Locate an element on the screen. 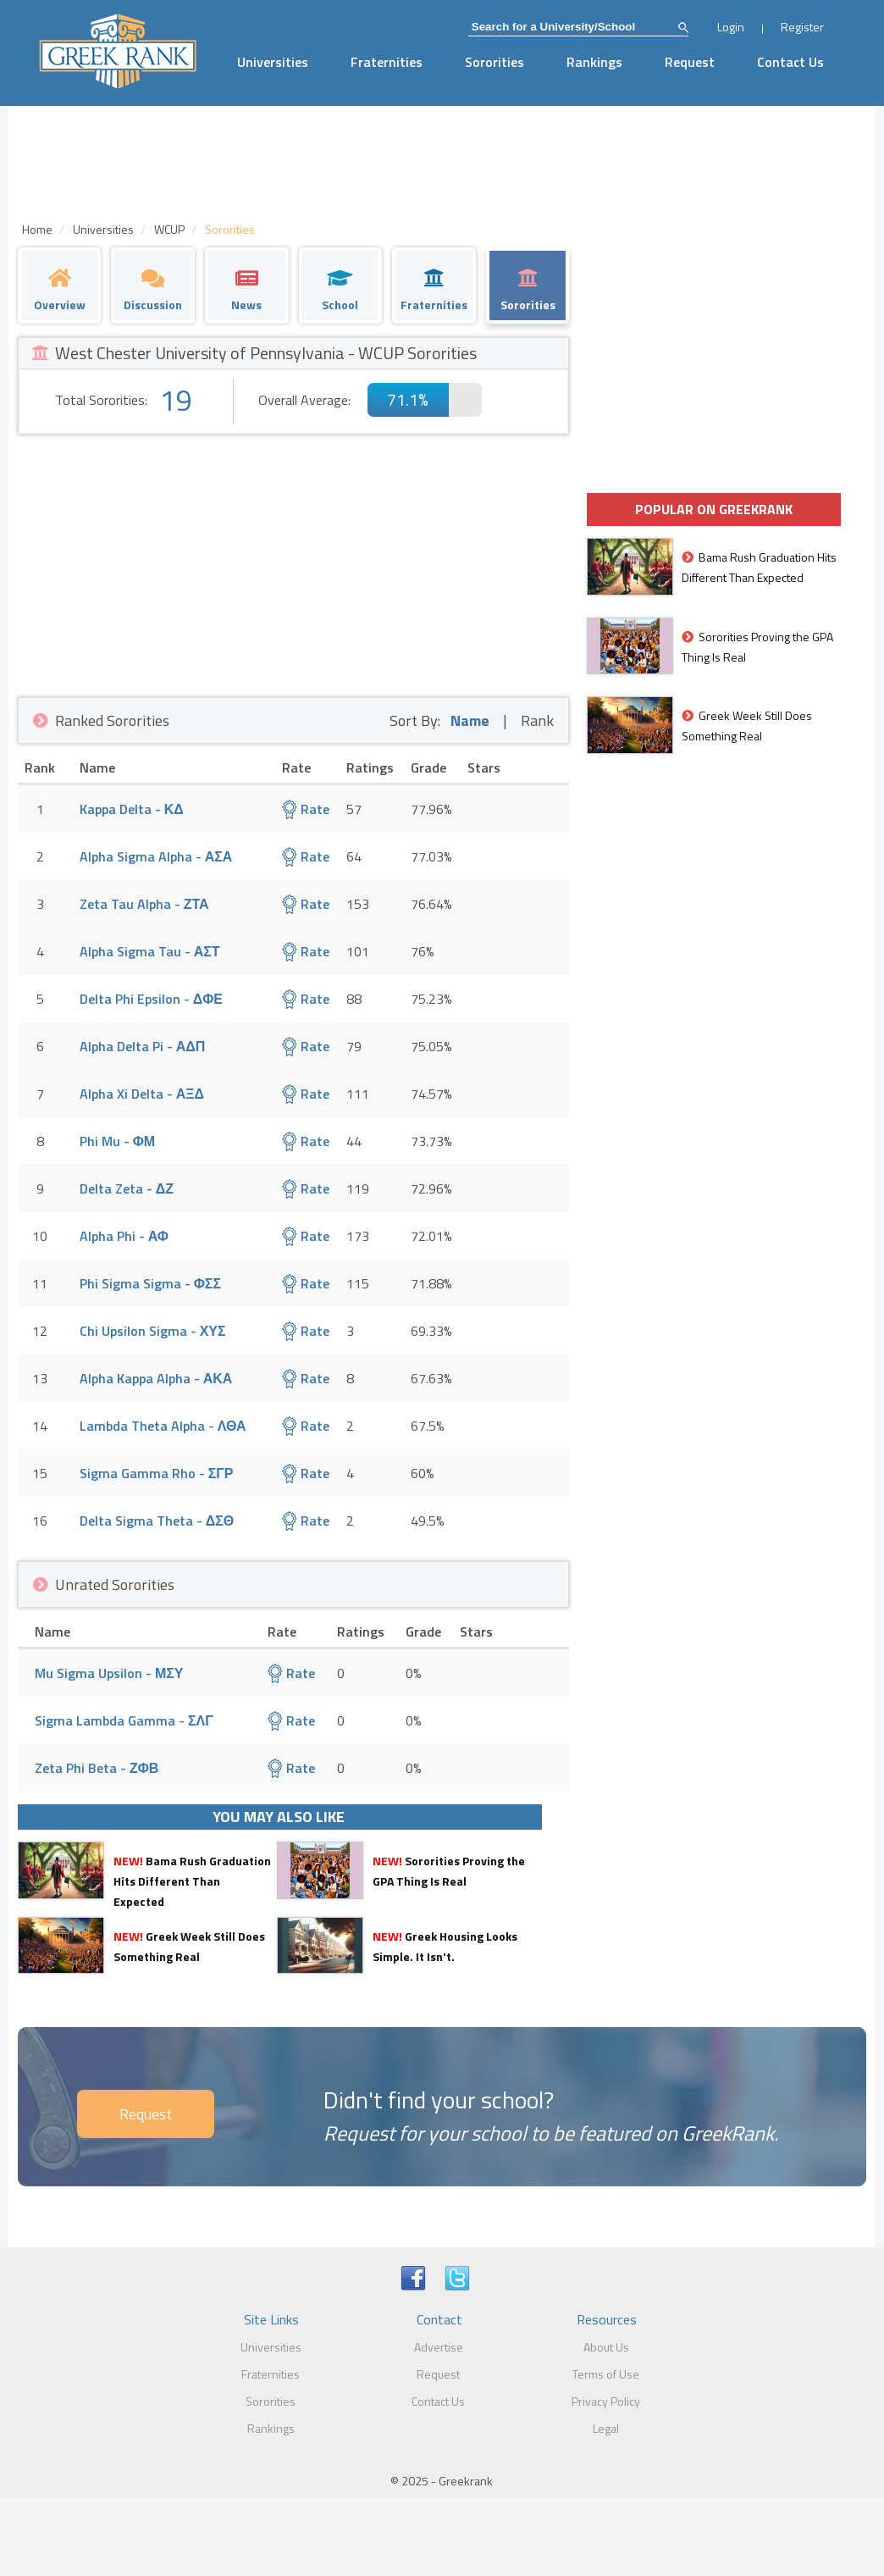 Image resolution: width=884 pixels, height=2576 pixels. Alpha Delta Pi - ΑΔΠ is located at coordinates (143, 1046).